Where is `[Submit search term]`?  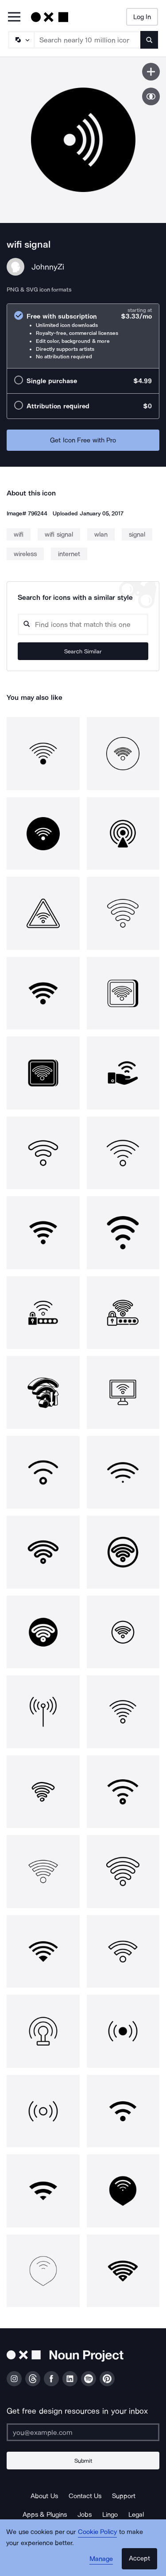 [Submit search term] is located at coordinates (149, 40).